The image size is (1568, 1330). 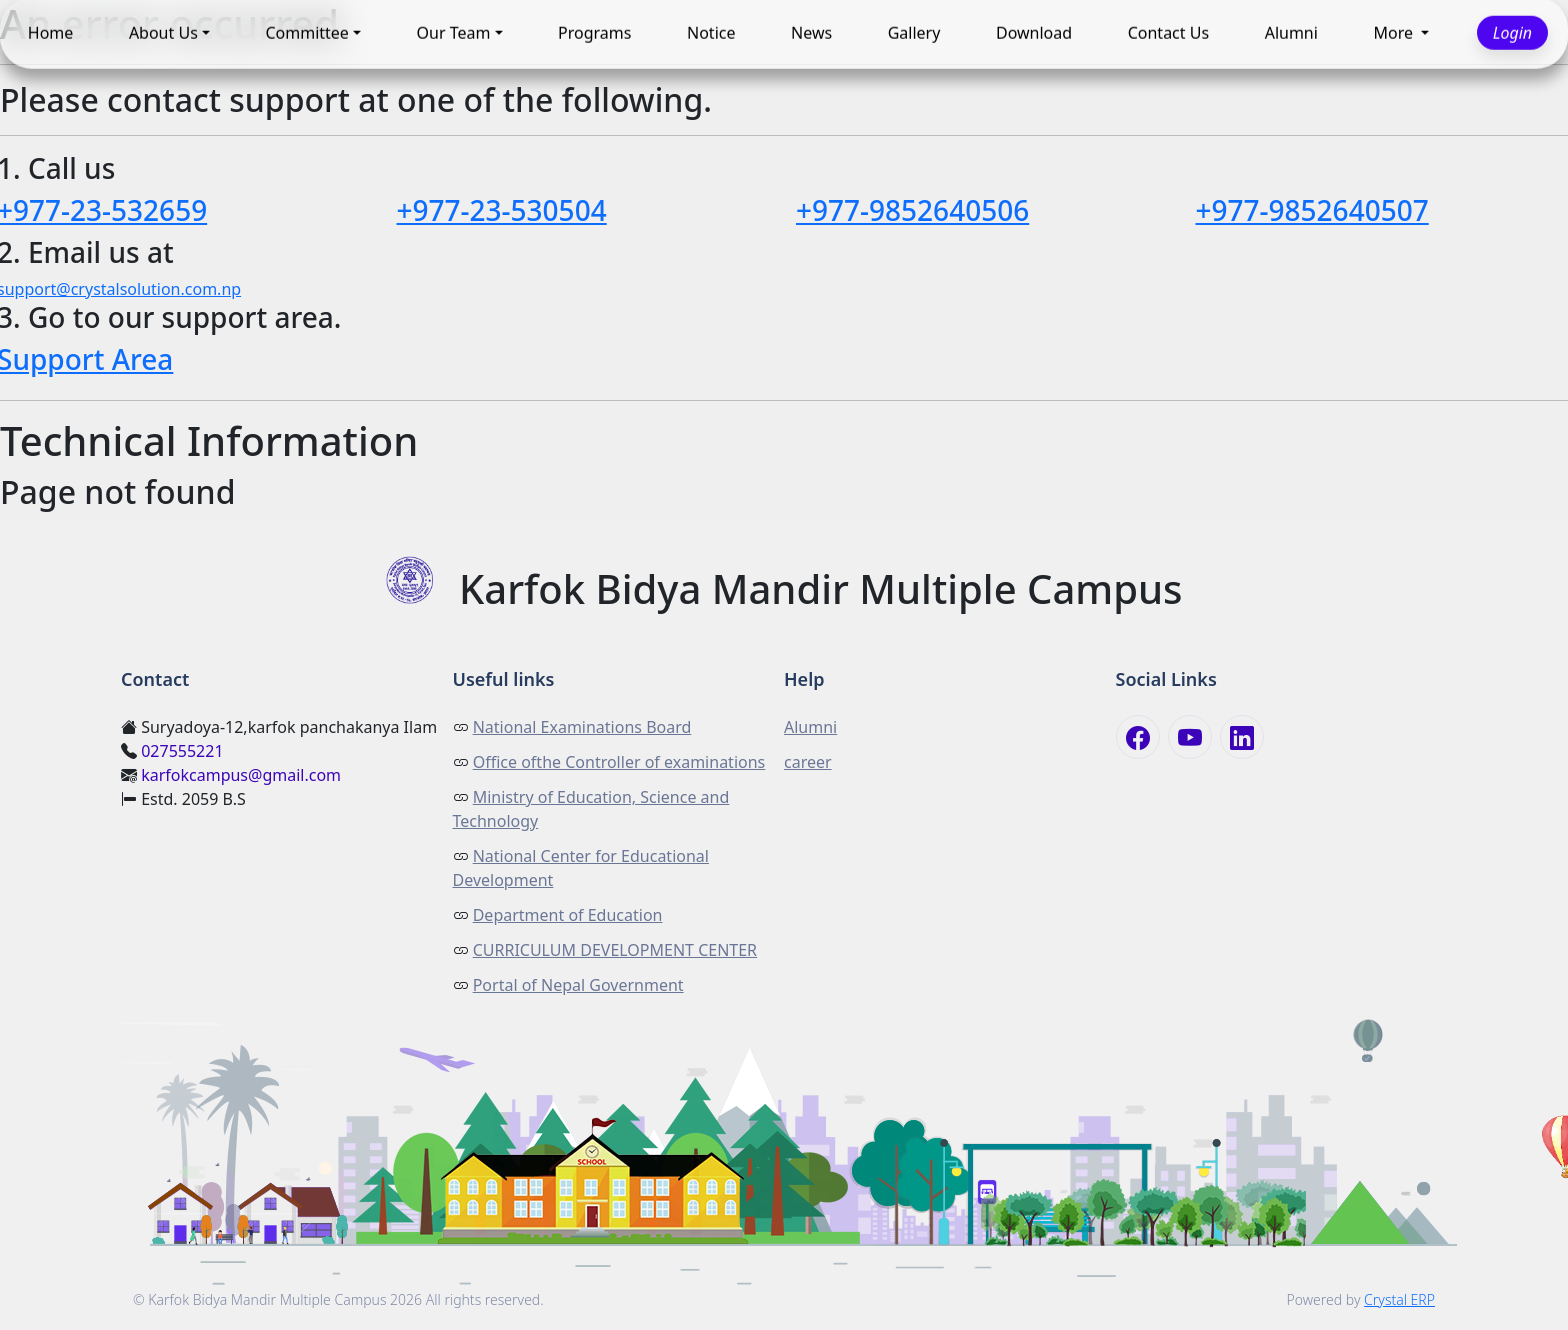 I want to click on National Examinations Board, so click(x=582, y=727).